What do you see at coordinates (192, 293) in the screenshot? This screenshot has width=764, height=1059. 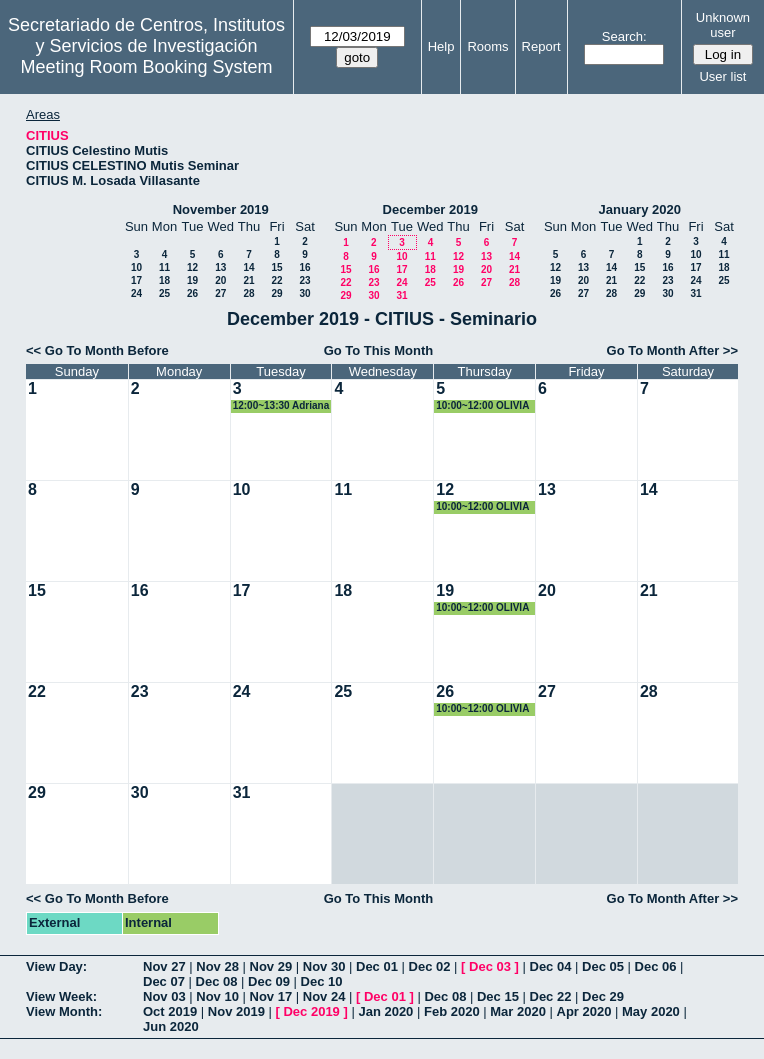 I see `26` at bounding box center [192, 293].